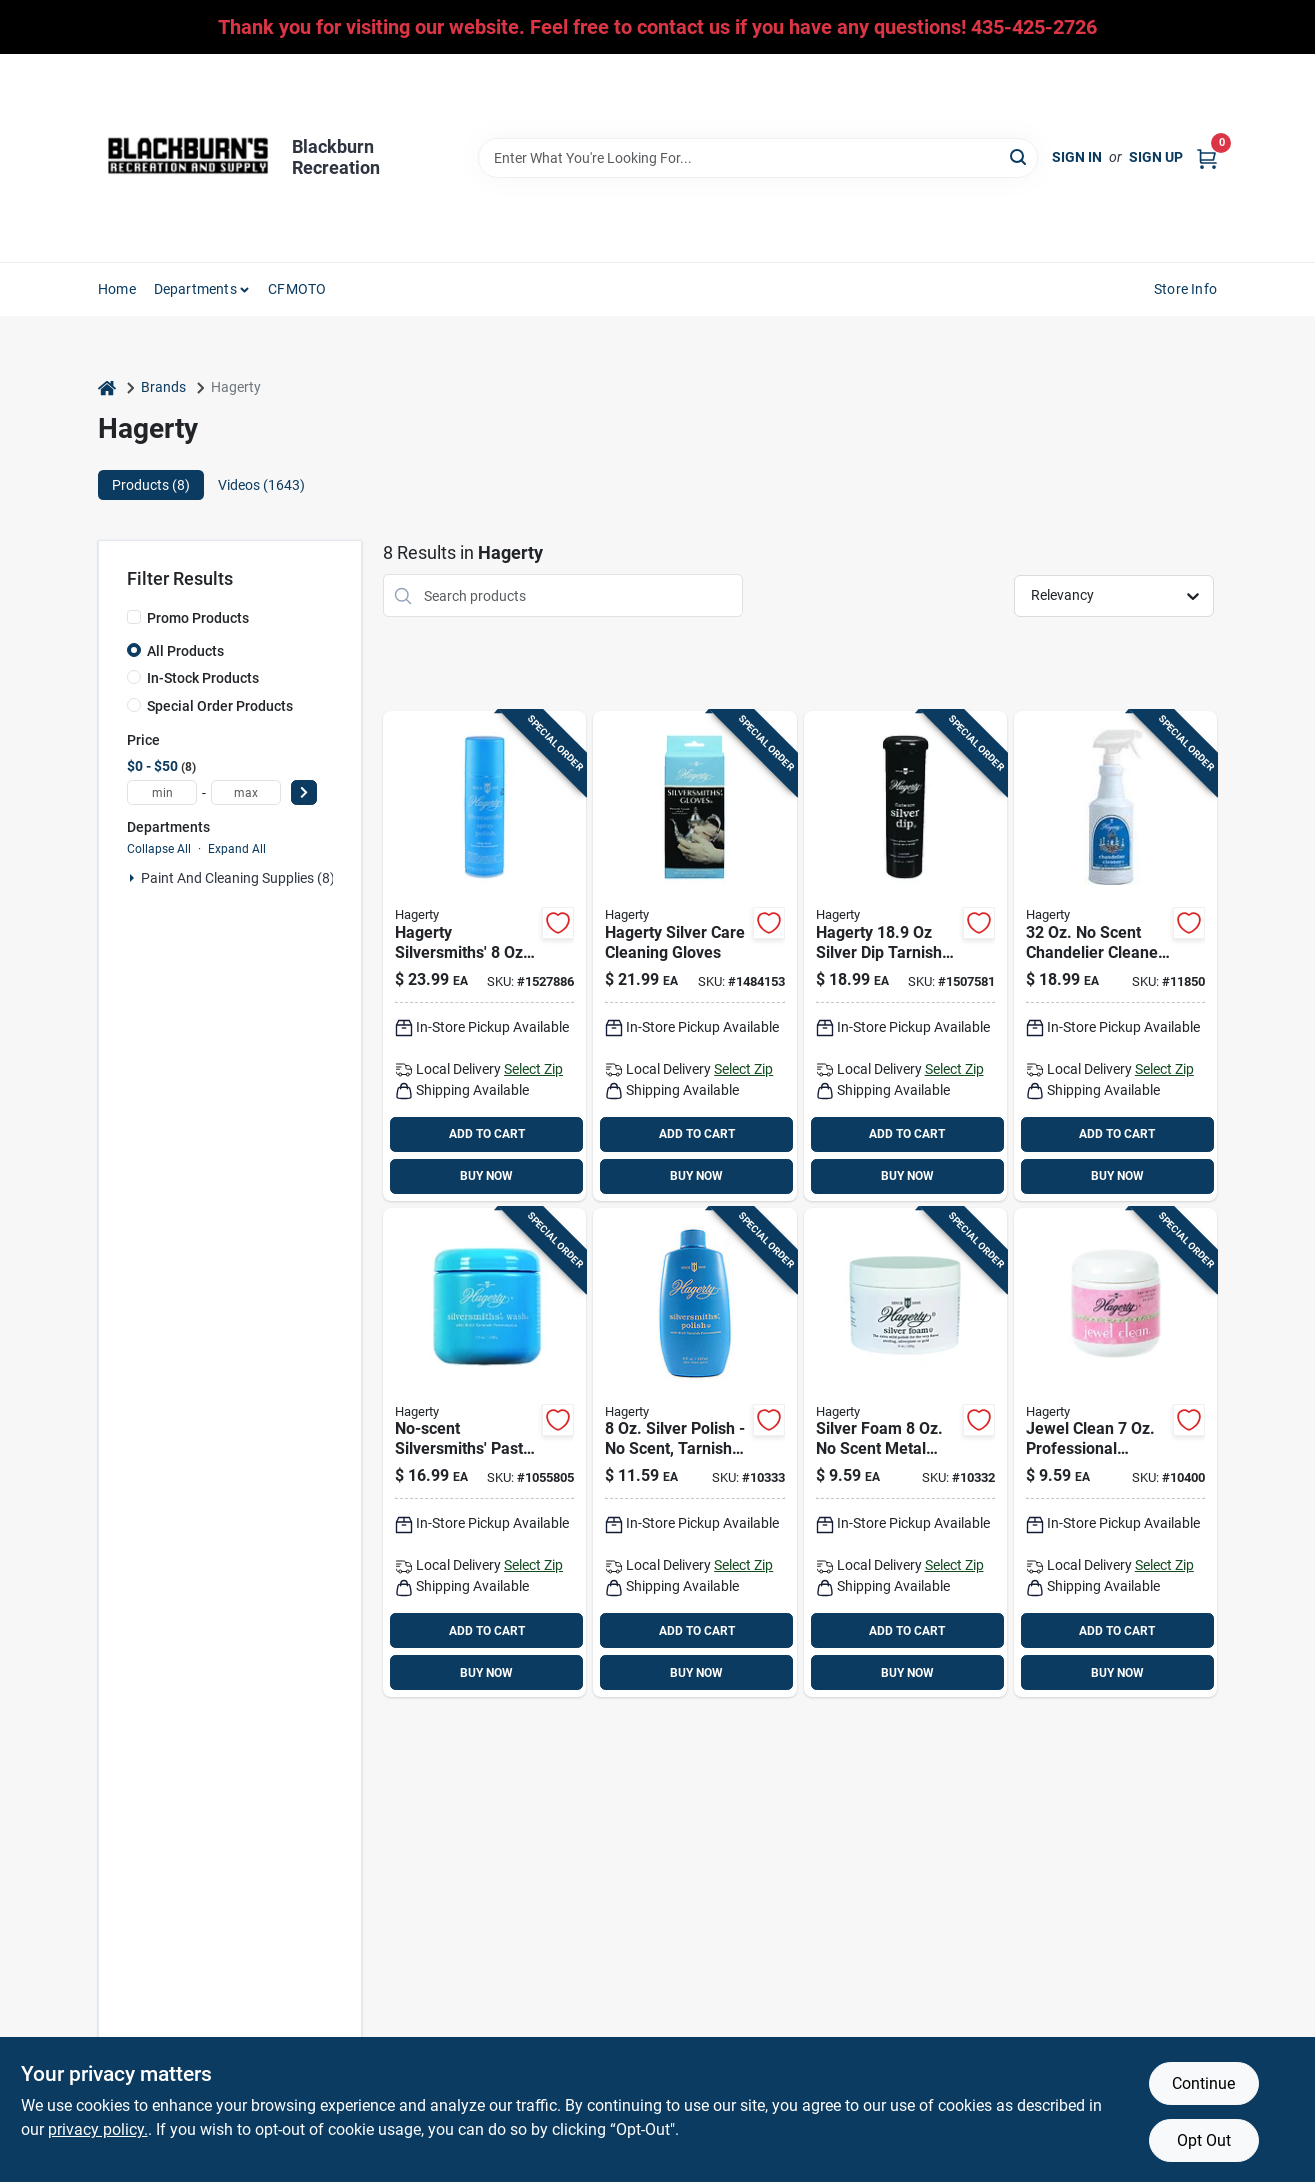  I want to click on [min price], so click(162, 792).